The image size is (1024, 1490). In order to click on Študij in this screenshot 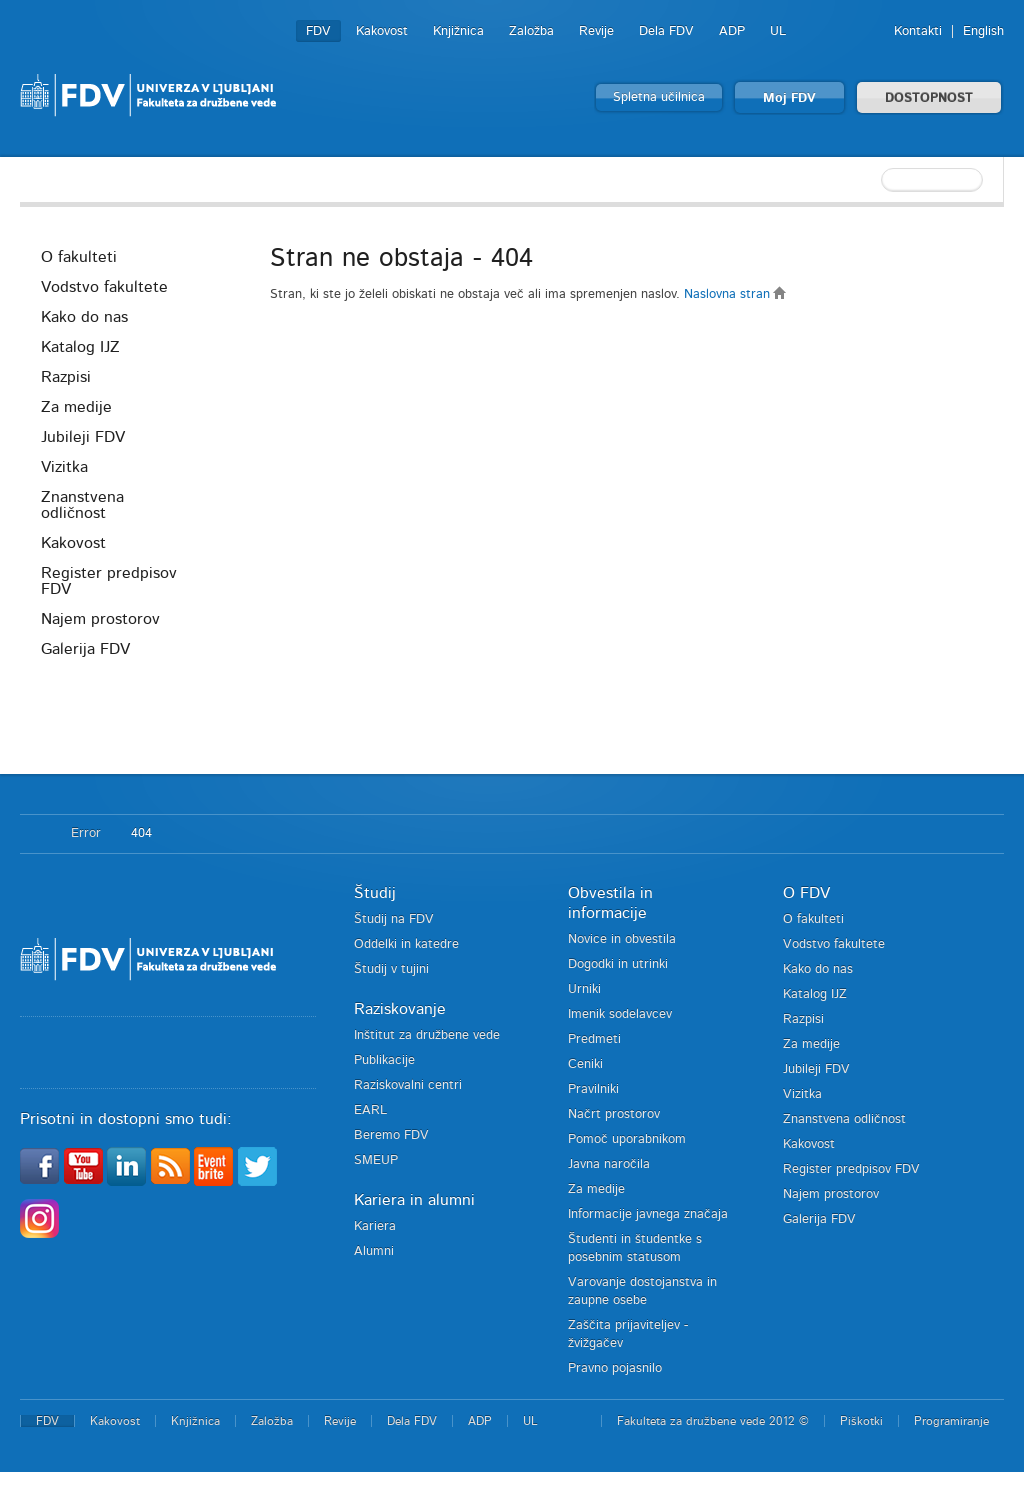, I will do `click(375, 893)`.